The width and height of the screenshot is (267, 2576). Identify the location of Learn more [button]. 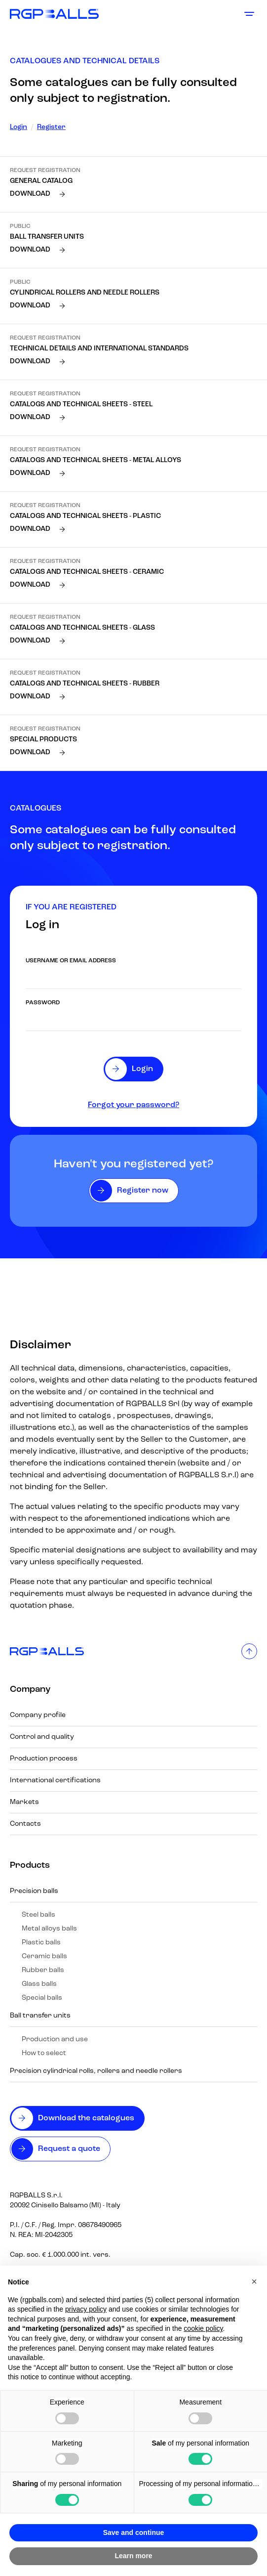
(133, 2556).